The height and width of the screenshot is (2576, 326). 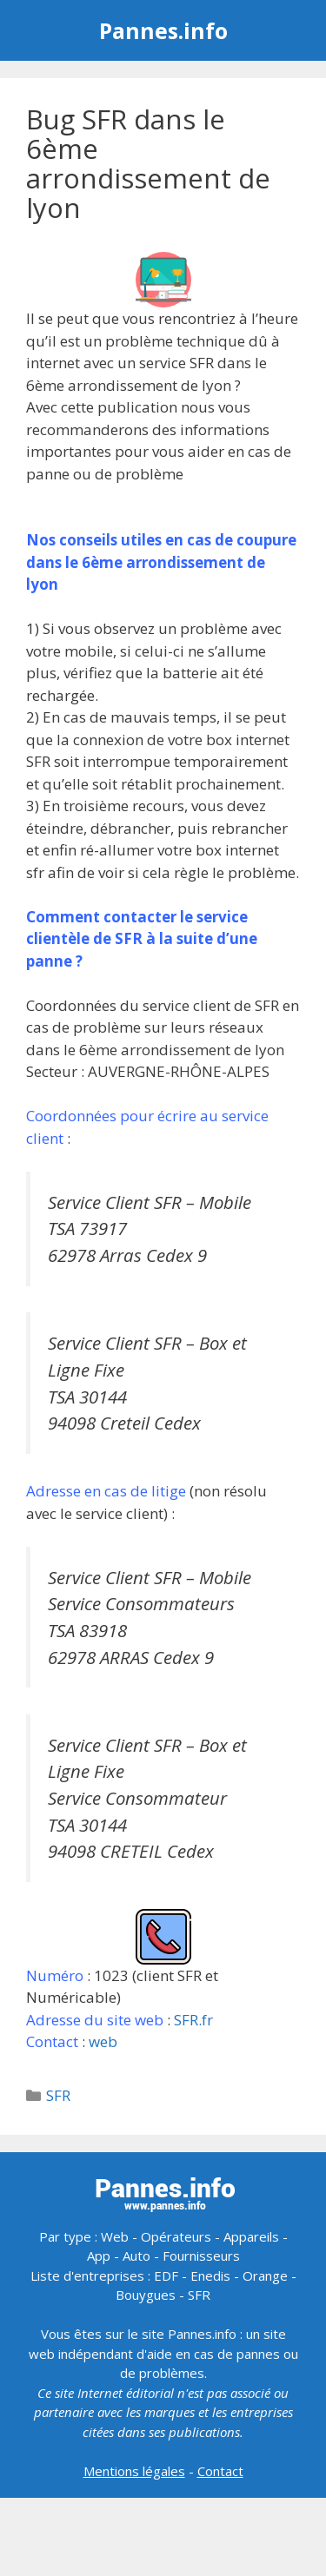 What do you see at coordinates (103, 2041) in the screenshot?
I see `web` at bounding box center [103, 2041].